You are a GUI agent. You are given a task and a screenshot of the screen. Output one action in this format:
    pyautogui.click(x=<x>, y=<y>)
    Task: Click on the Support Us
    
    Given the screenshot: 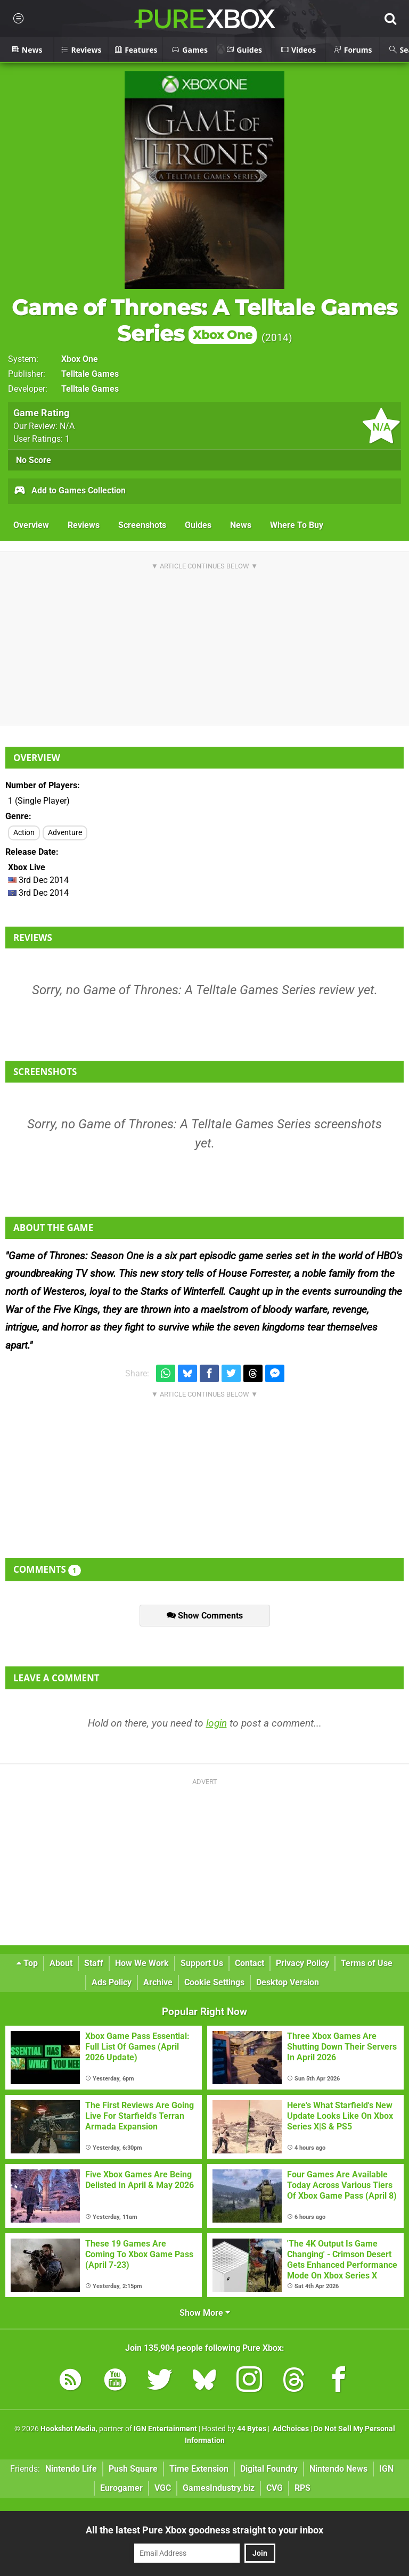 What is the action you would take?
    pyautogui.click(x=202, y=1963)
    